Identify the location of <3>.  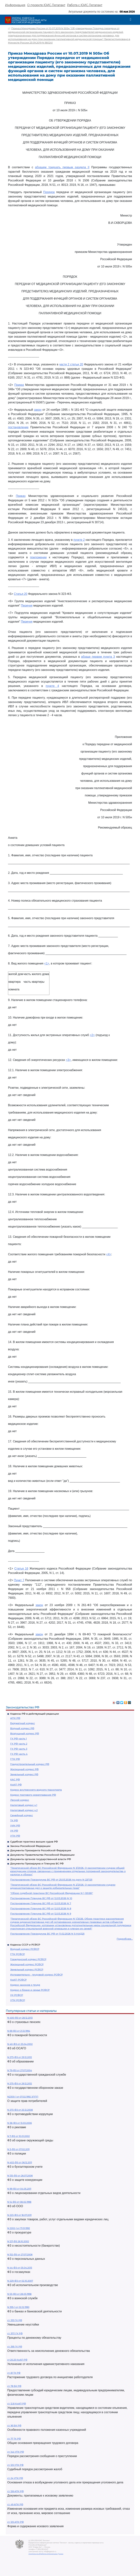
(68, 1059).